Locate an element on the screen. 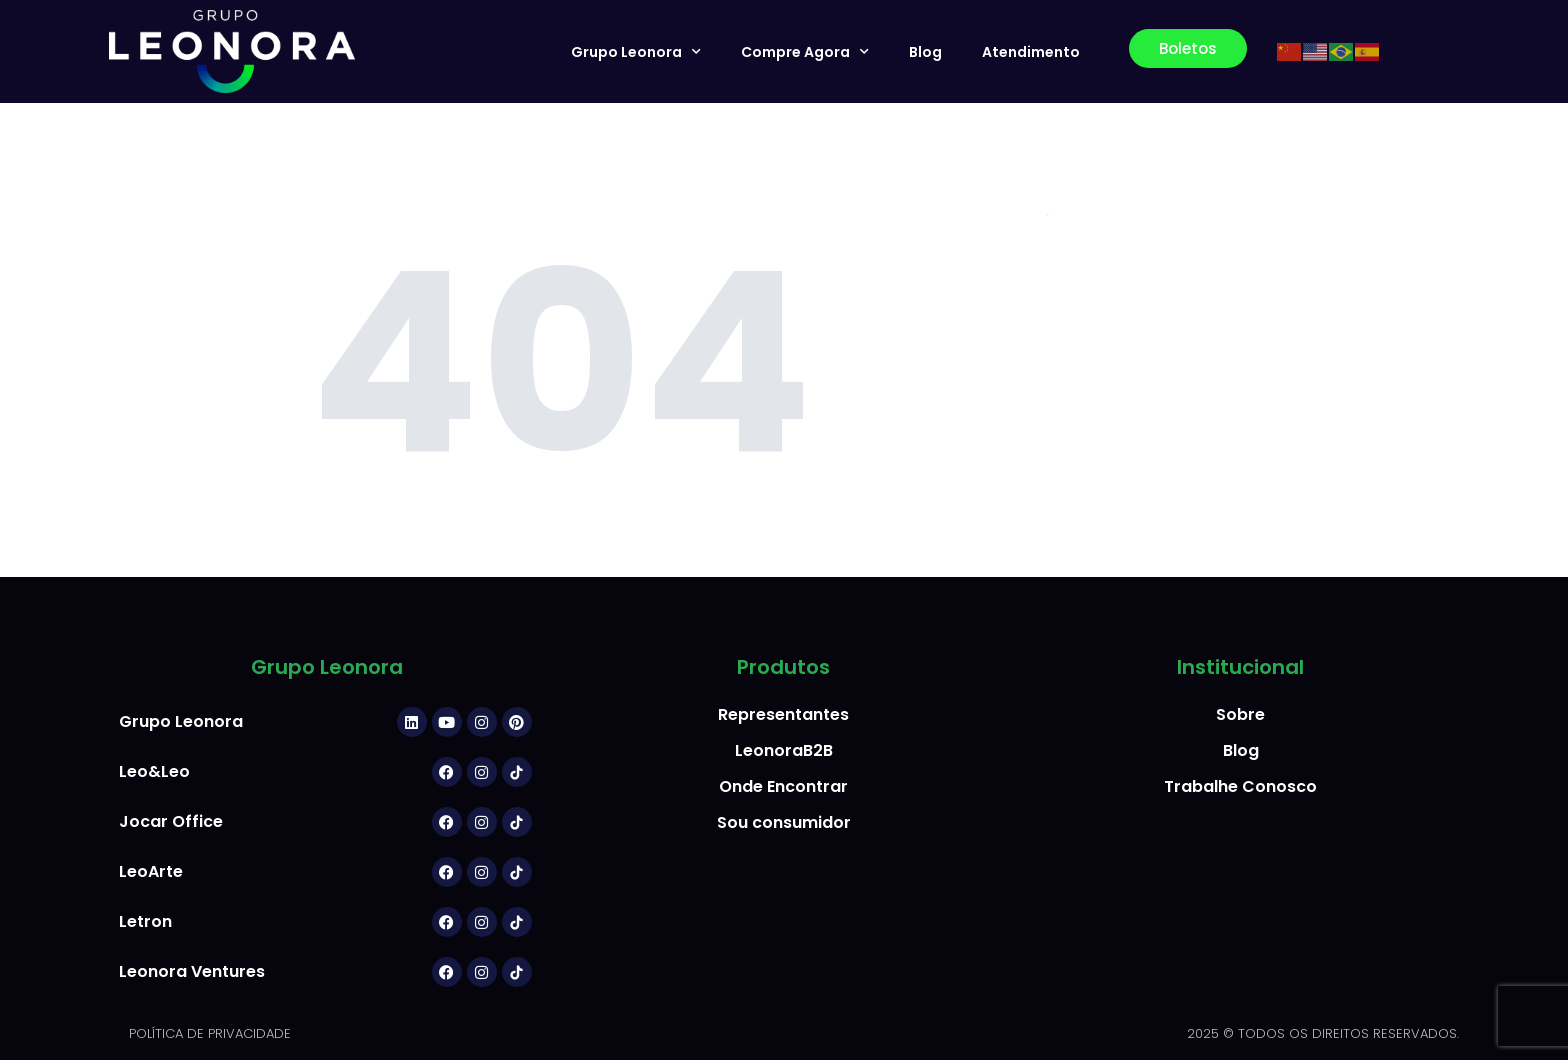 Image resolution: width=1568 pixels, height=1060 pixels. Compre Agora is located at coordinates (805, 52).